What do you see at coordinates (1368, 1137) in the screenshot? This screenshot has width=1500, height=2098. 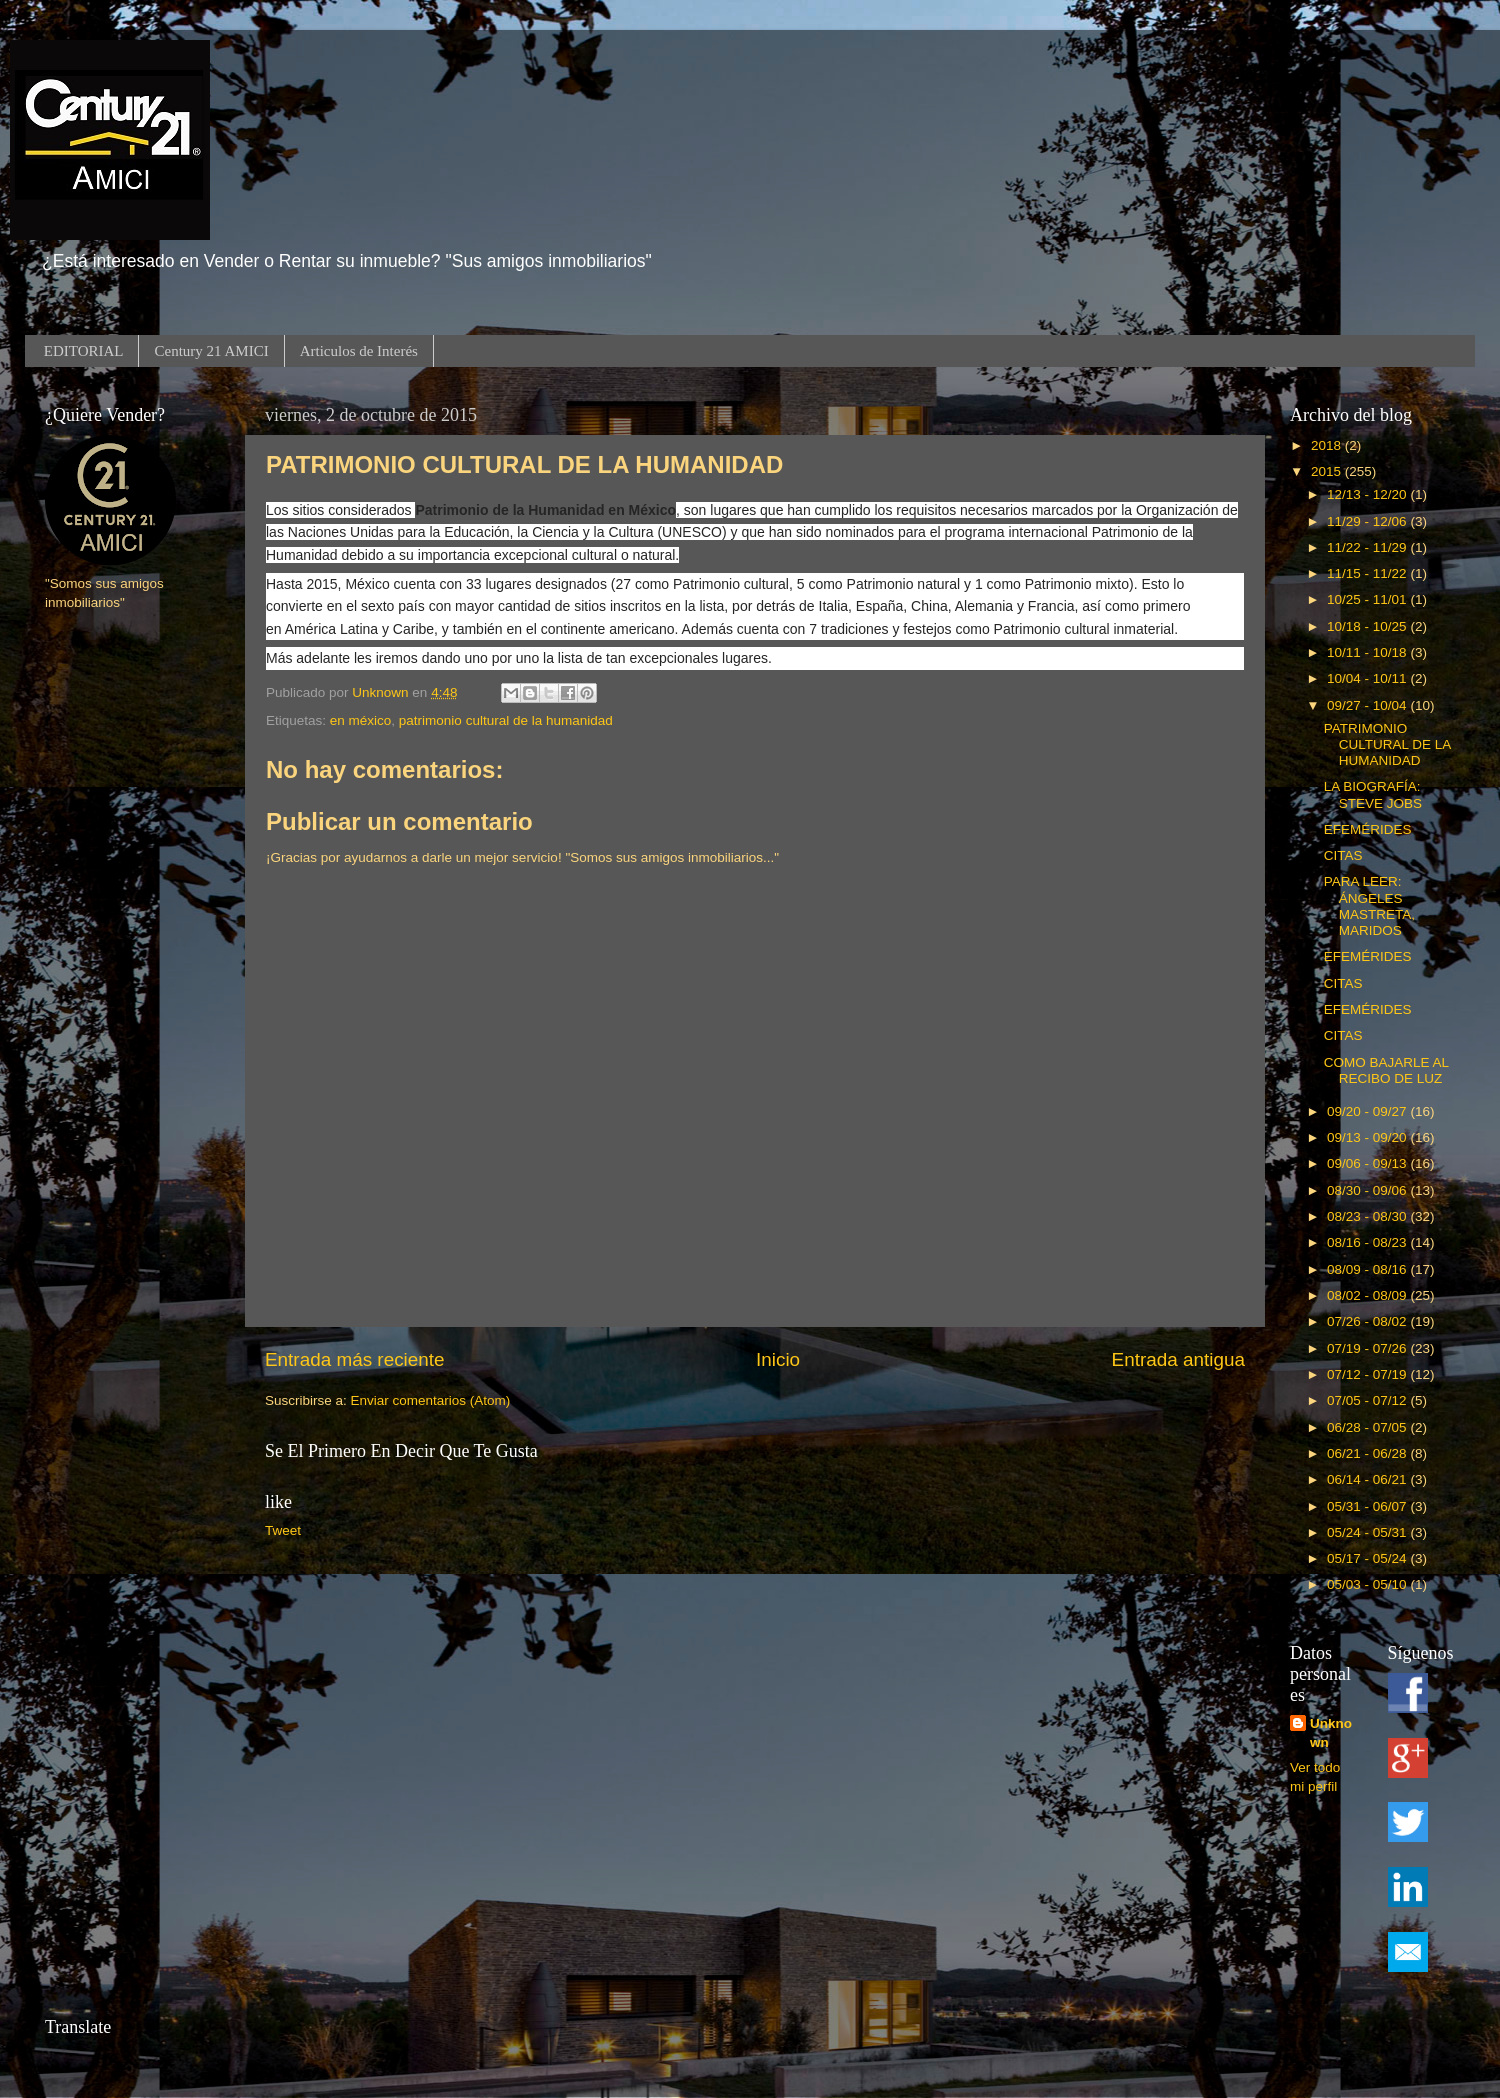 I see `09/13 - 09/20` at bounding box center [1368, 1137].